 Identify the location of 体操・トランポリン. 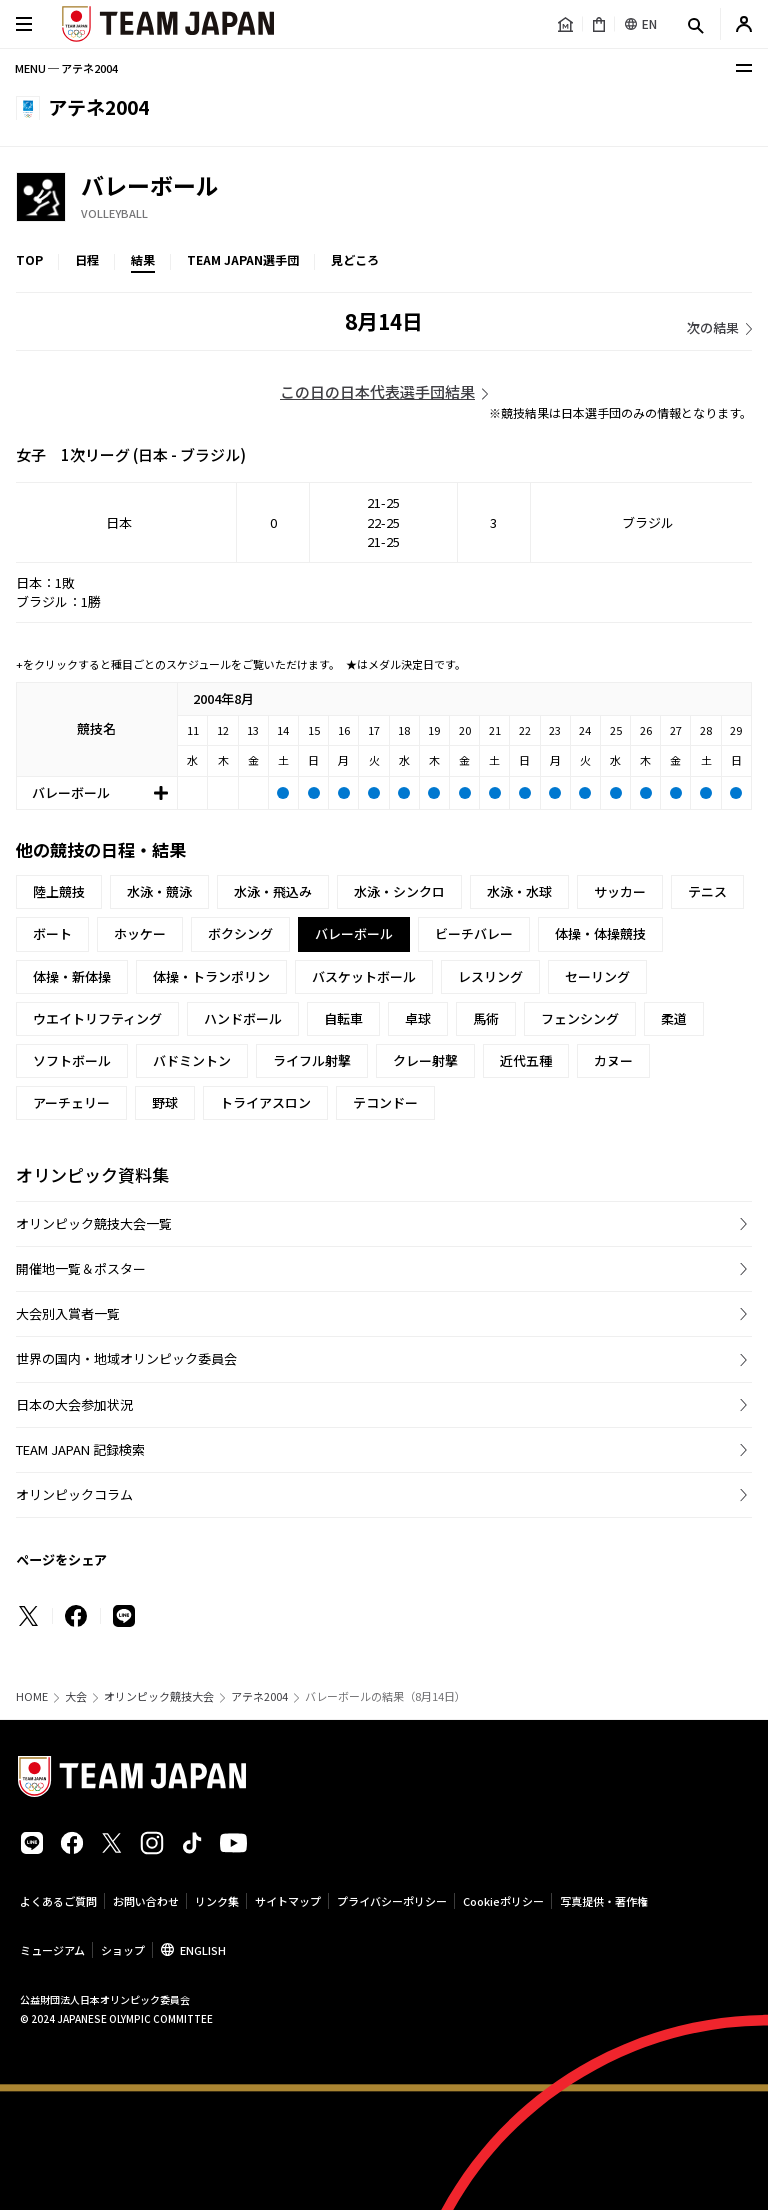
(211, 976).